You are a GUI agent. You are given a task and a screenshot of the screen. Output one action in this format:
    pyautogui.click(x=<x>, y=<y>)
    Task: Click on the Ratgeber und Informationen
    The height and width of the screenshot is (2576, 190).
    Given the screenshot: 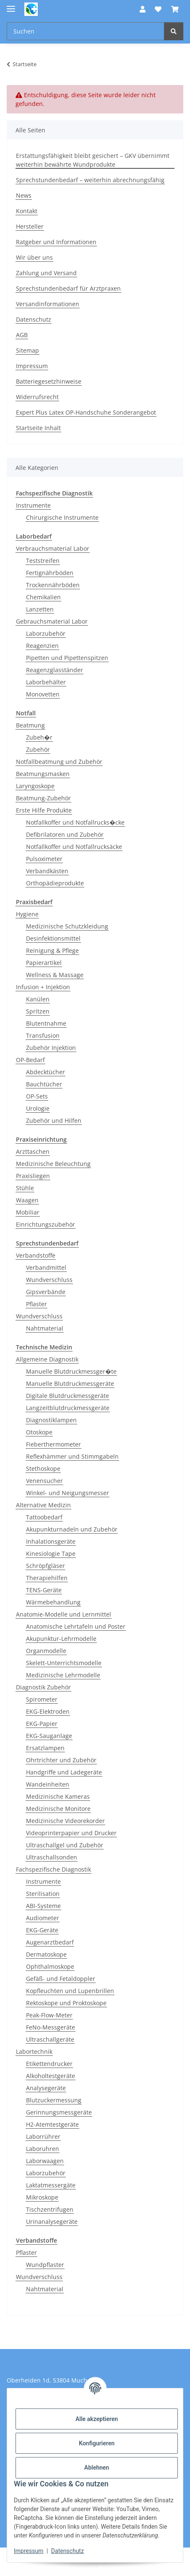 What is the action you would take?
    pyautogui.click(x=56, y=242)
    